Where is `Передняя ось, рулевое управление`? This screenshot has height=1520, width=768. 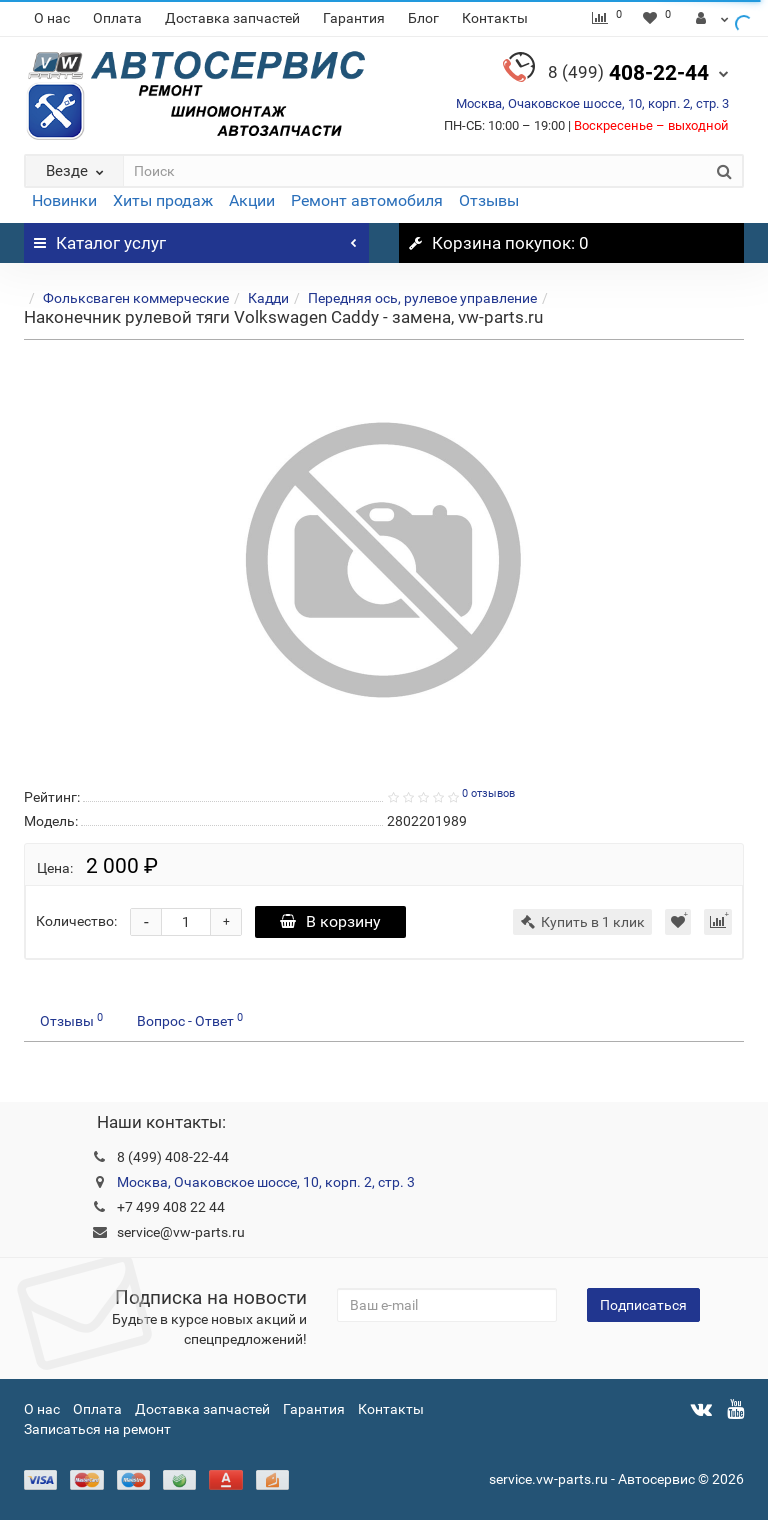 Передняя ось, рулевое управление is located at coordinates (422, 298).